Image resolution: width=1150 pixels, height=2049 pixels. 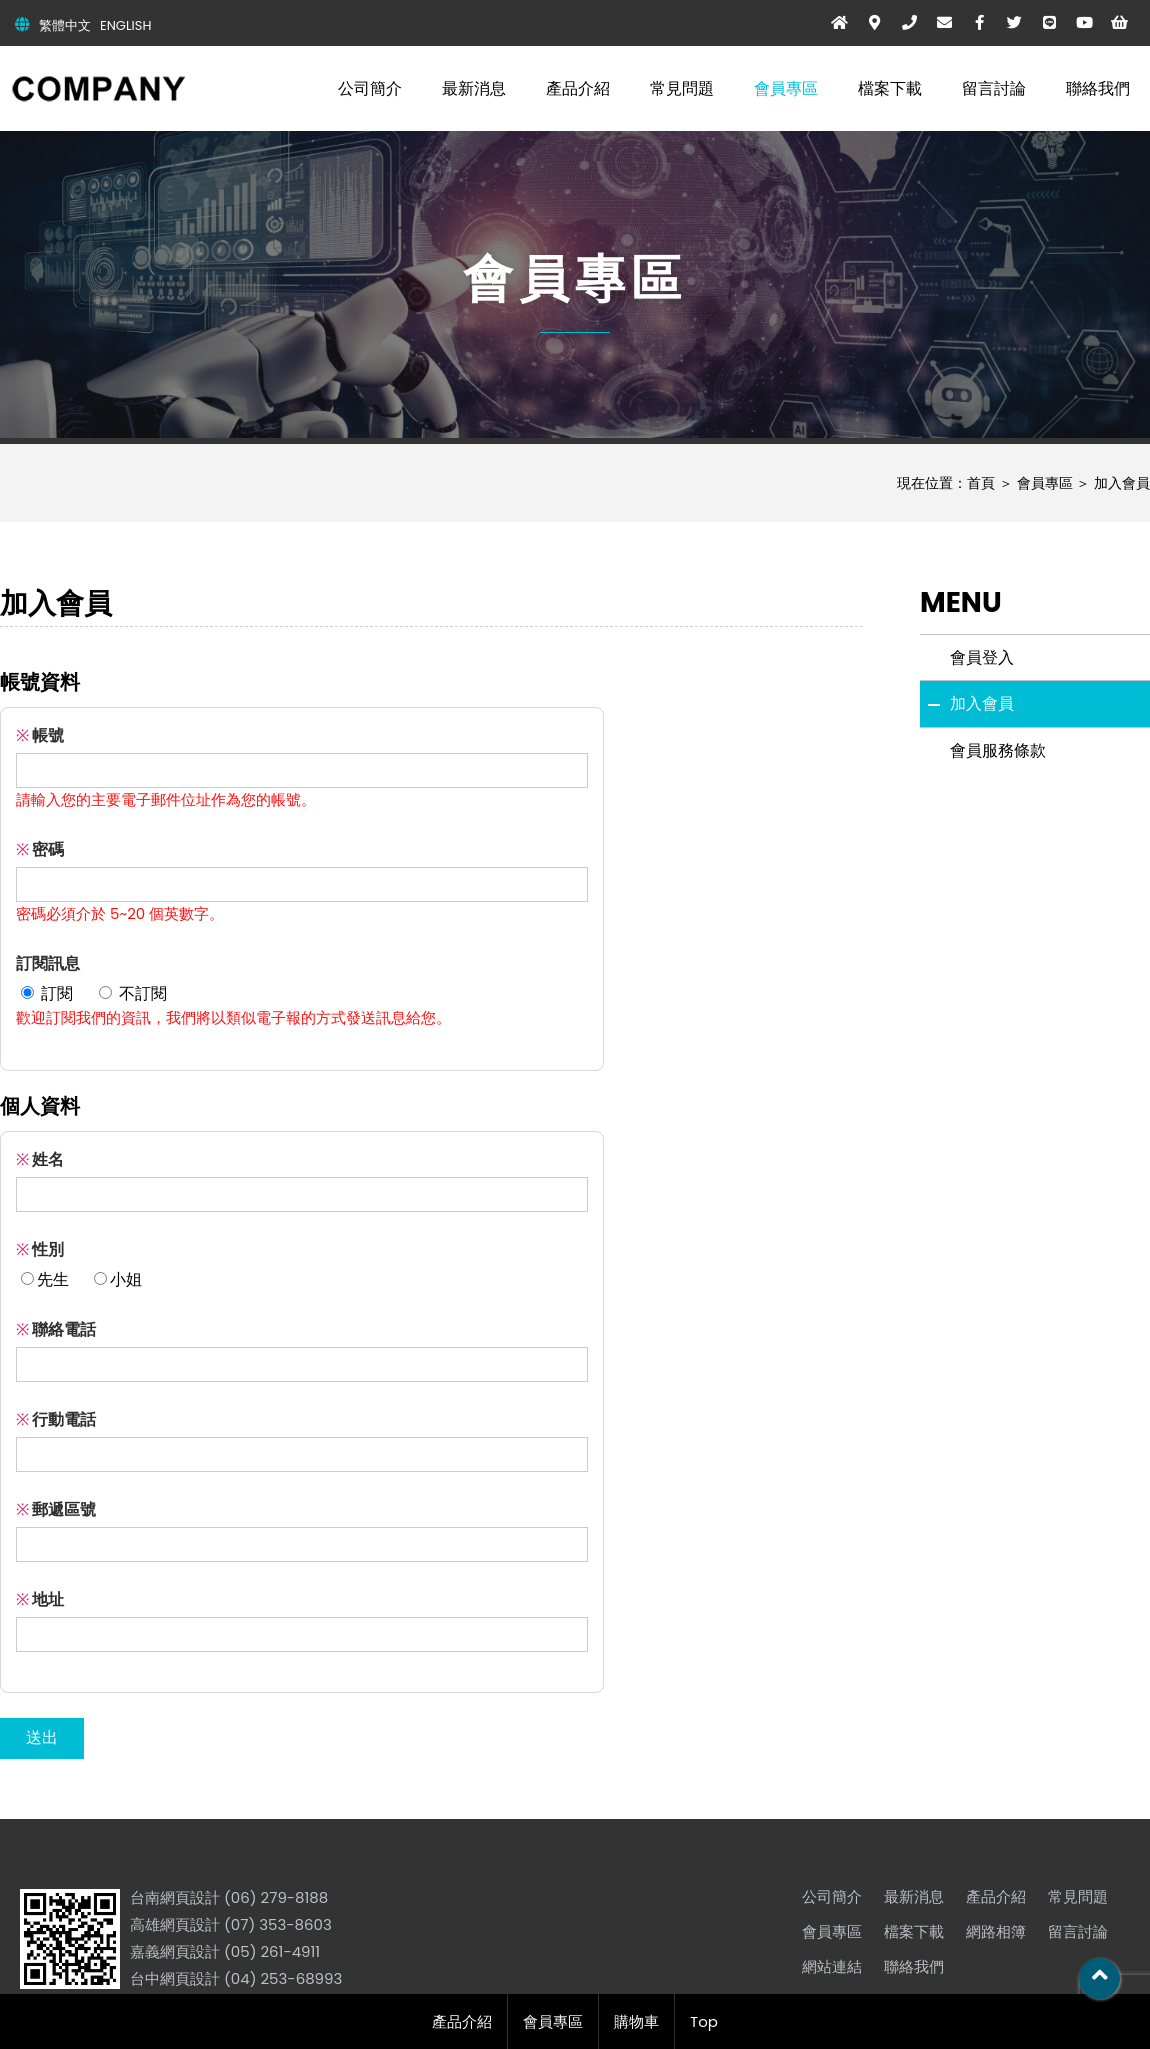 What do you see at coordinates (56, 1419) in the screenshot?
I see `行動電話` at bounding box center [56, 1419].